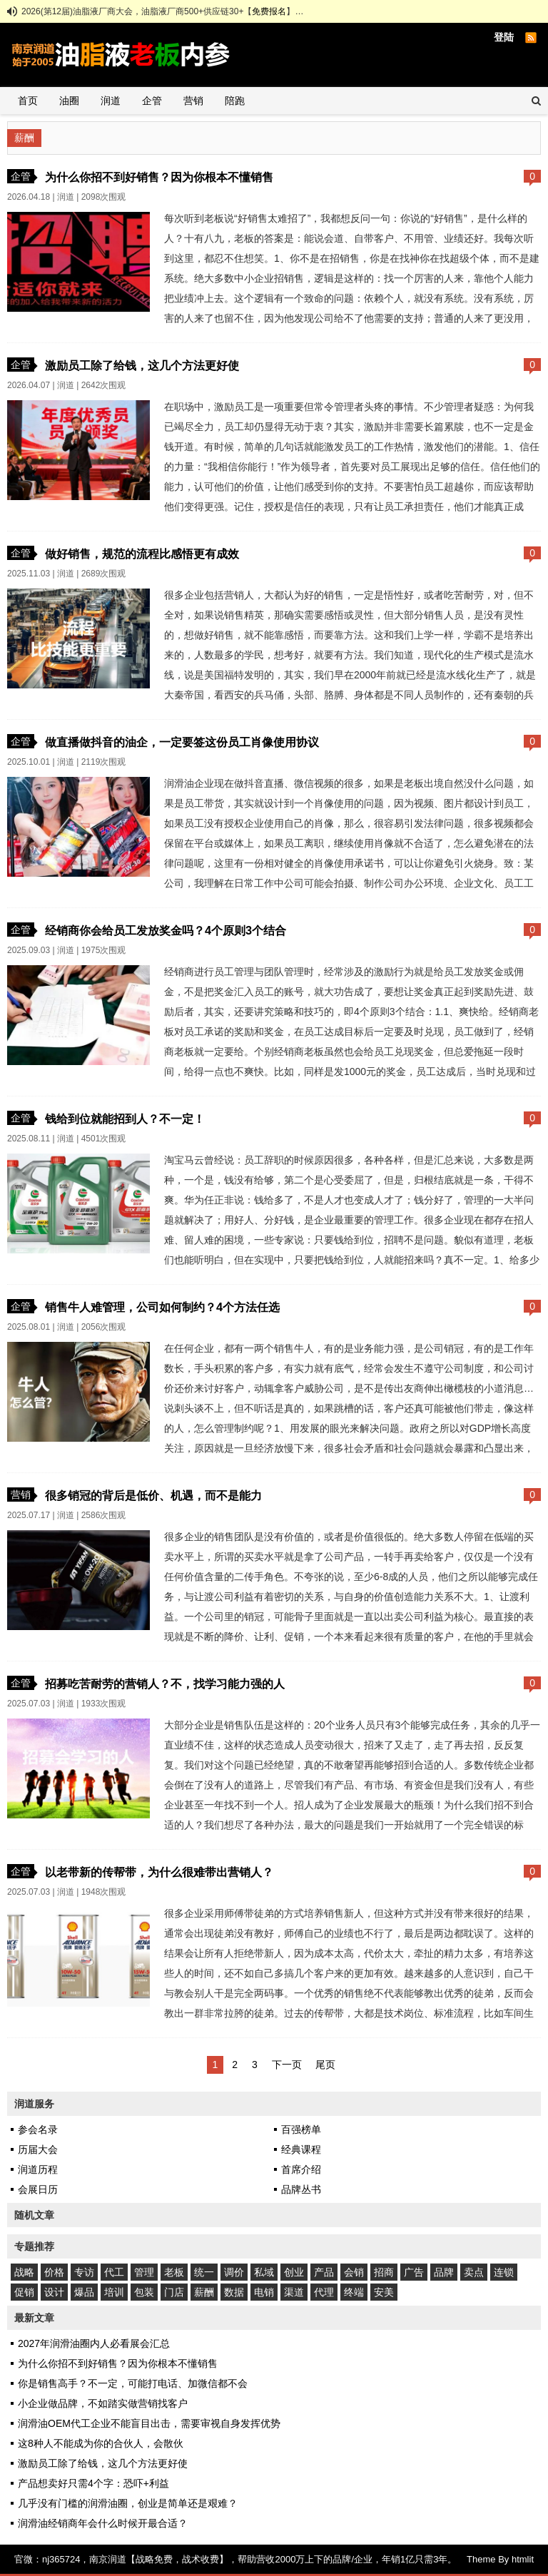  What do you see at coordinates (142, 553) in the screenshot?
I see `做好销售，规范的流程比感悟更有成效` at bounding box center [142, 553].